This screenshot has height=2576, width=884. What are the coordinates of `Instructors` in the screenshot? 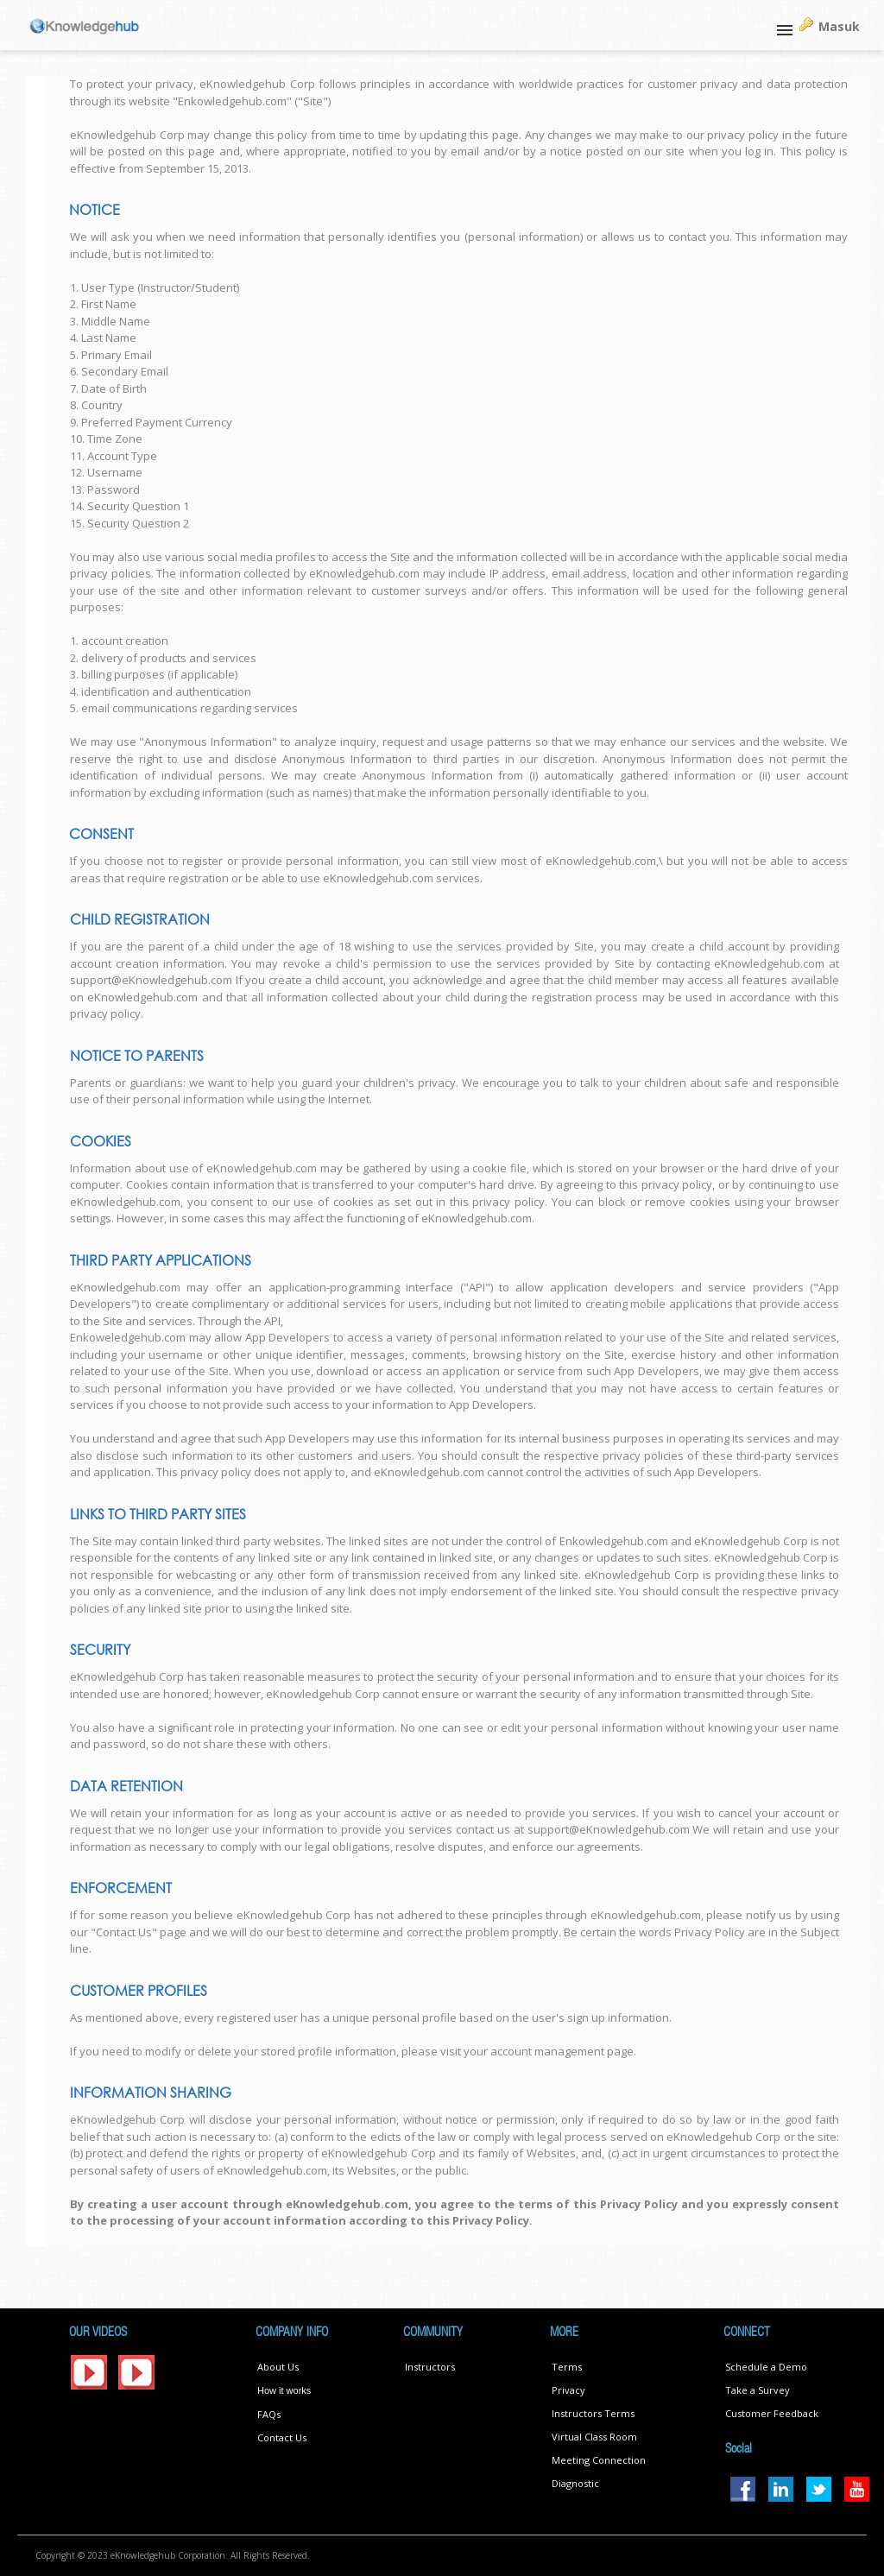 It's located at (430, 2366).